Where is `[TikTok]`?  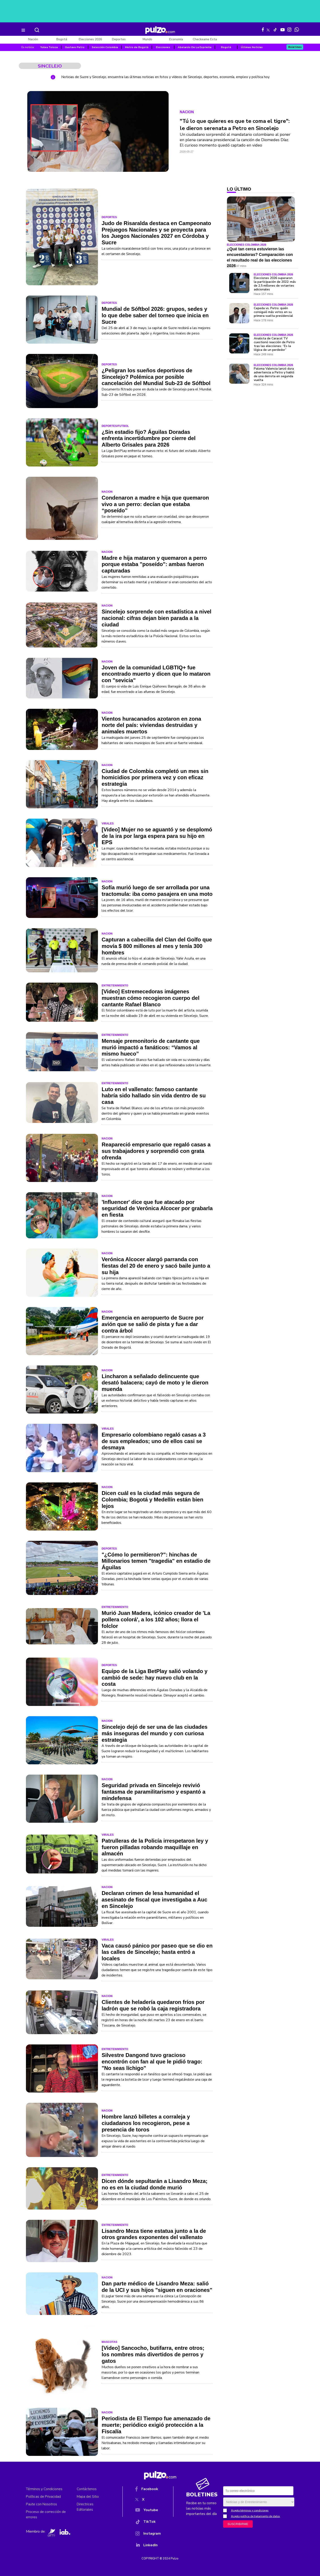 [TikTok] is located at coordinates (148, 2522).